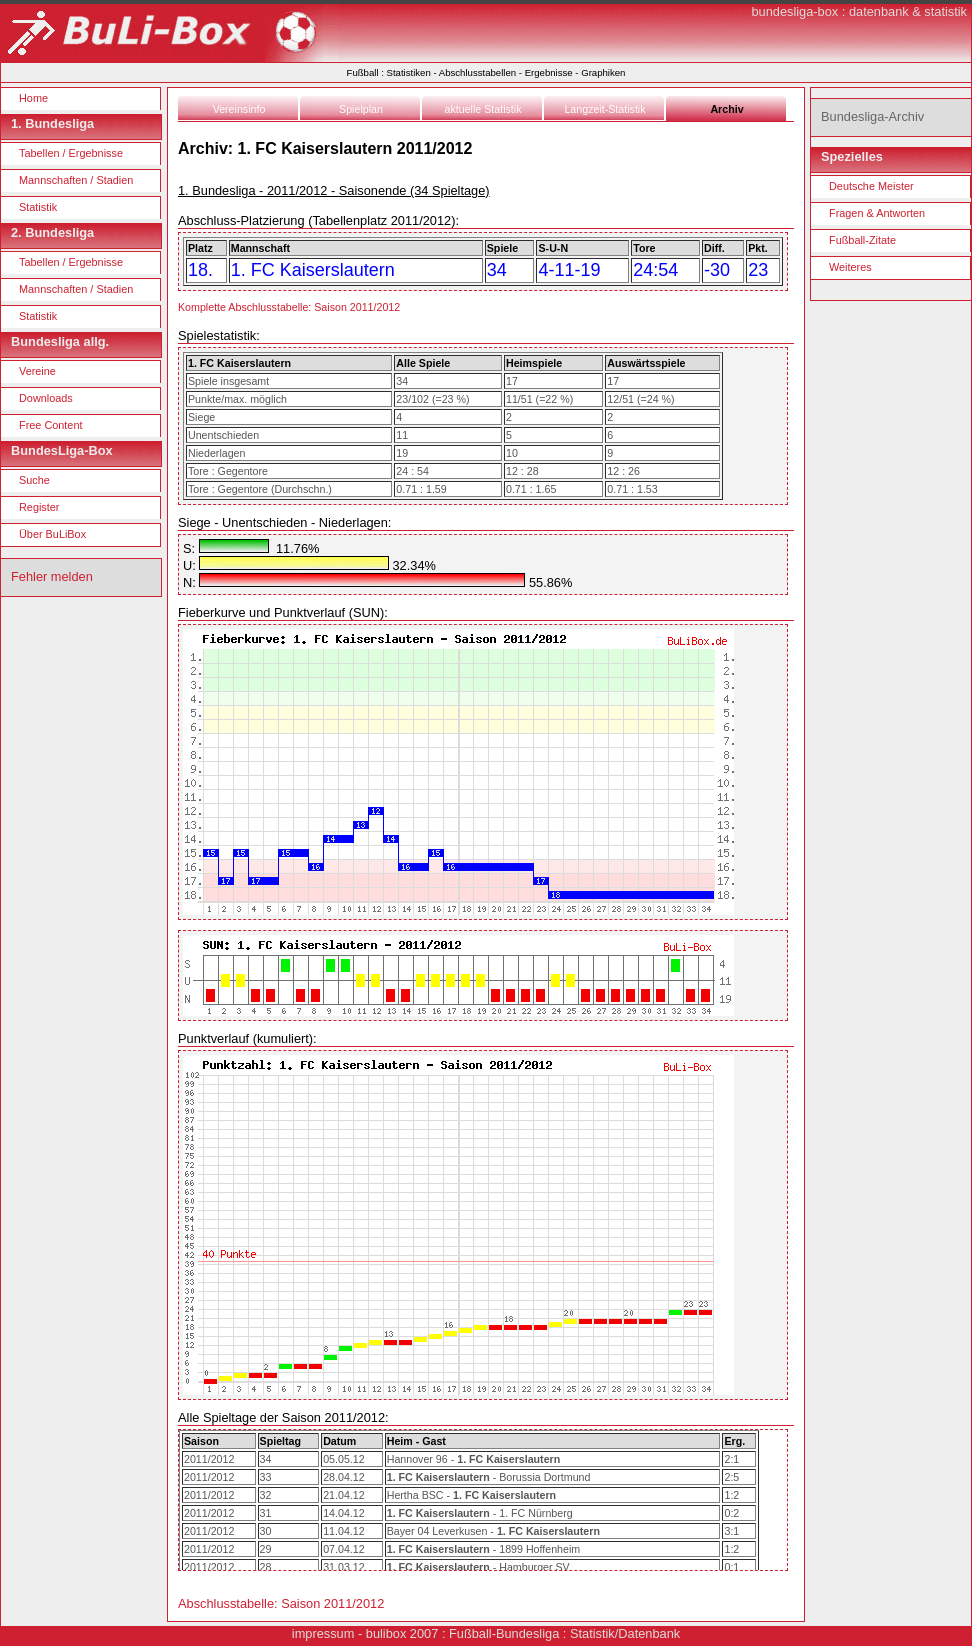 The width and height of the screenshot is (972, 1646). What do you see at coordinates (483, 109) in the screenshot?
I see `aktuelle Statistik` at bounding box center [483, 109].